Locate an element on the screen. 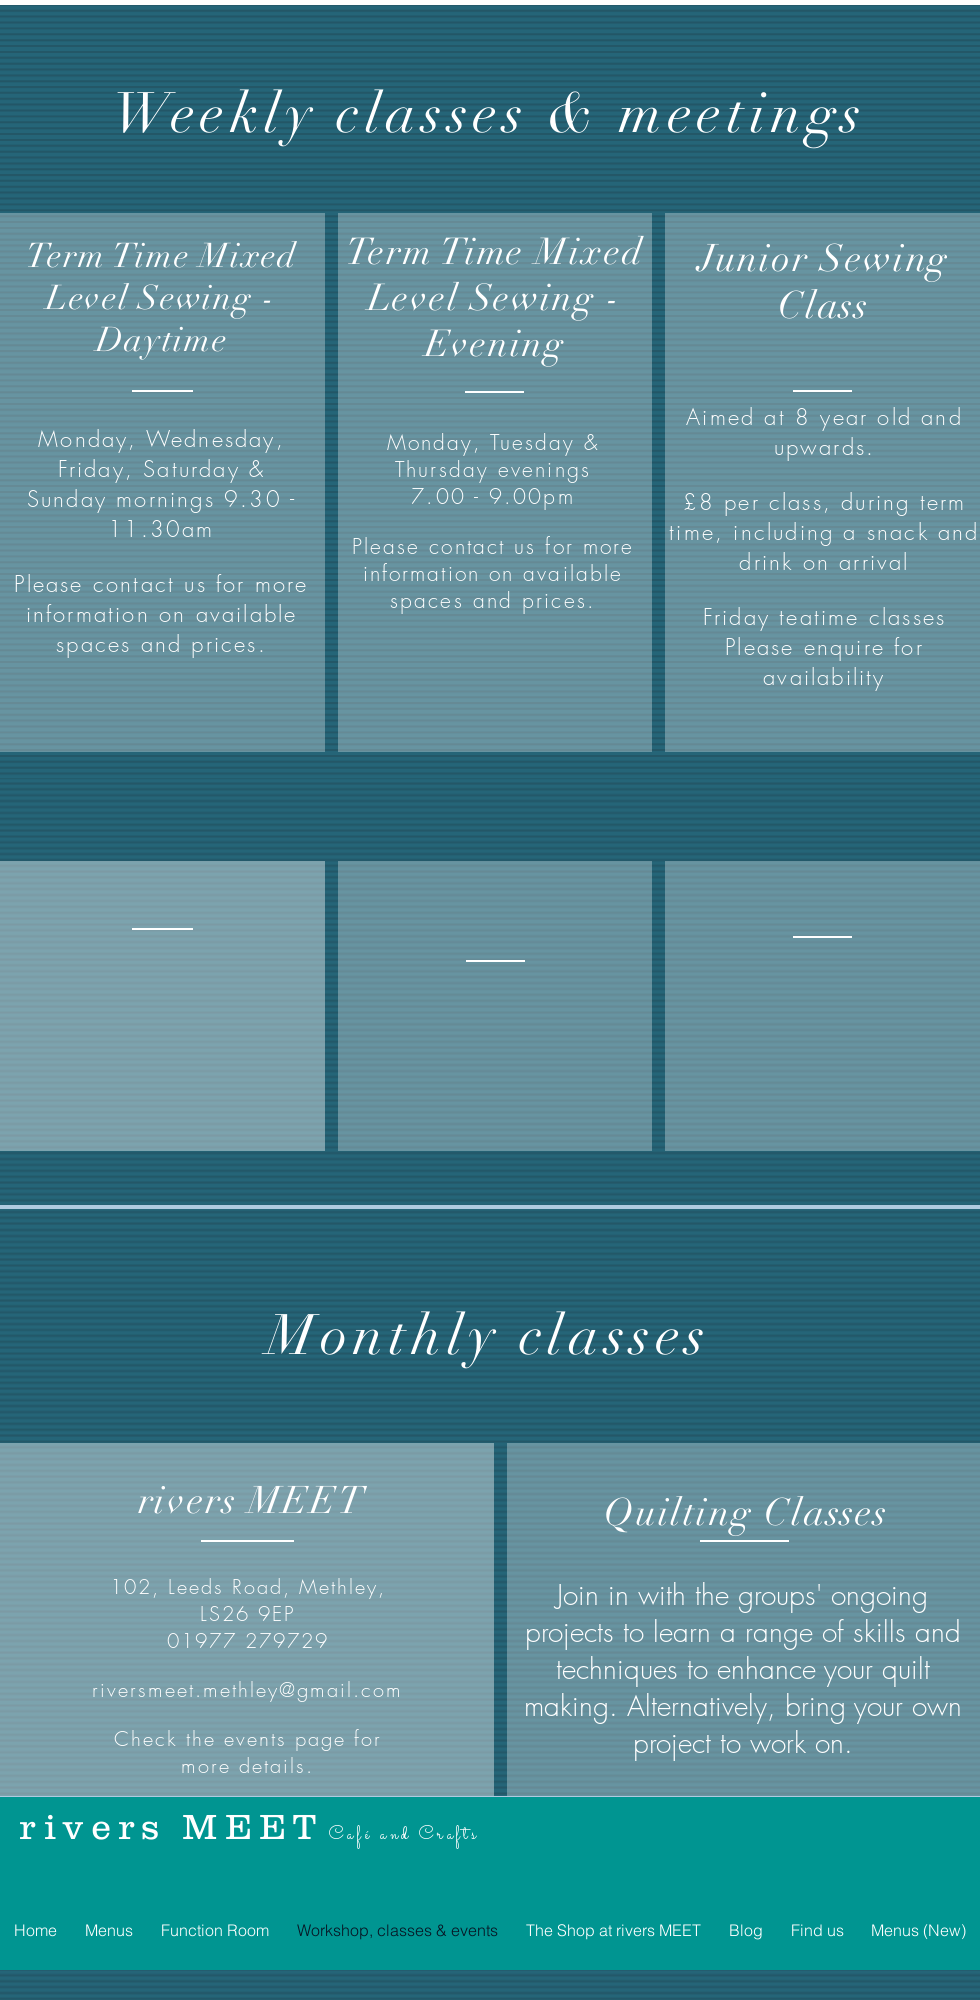 This screenshot has width=980, height=2000. rivers MEET is located at coordinates (171, 1826).